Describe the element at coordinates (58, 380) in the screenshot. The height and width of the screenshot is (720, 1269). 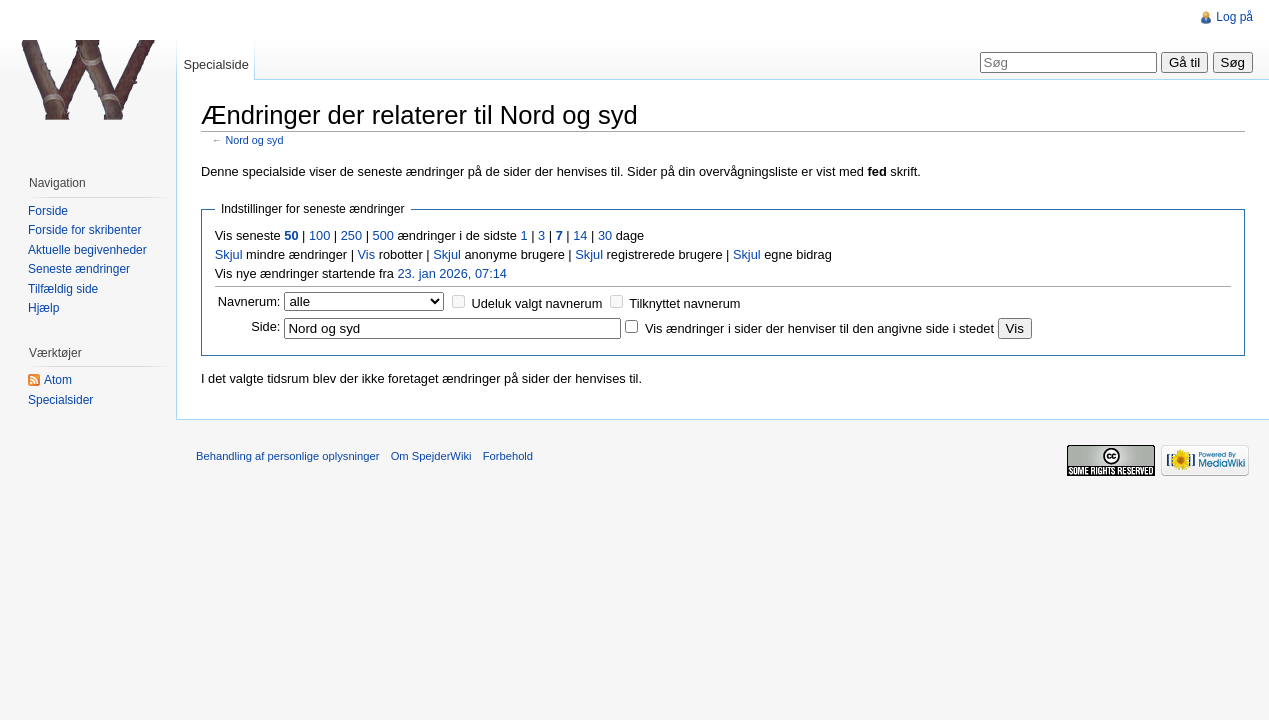
I see `Atom` at that location.